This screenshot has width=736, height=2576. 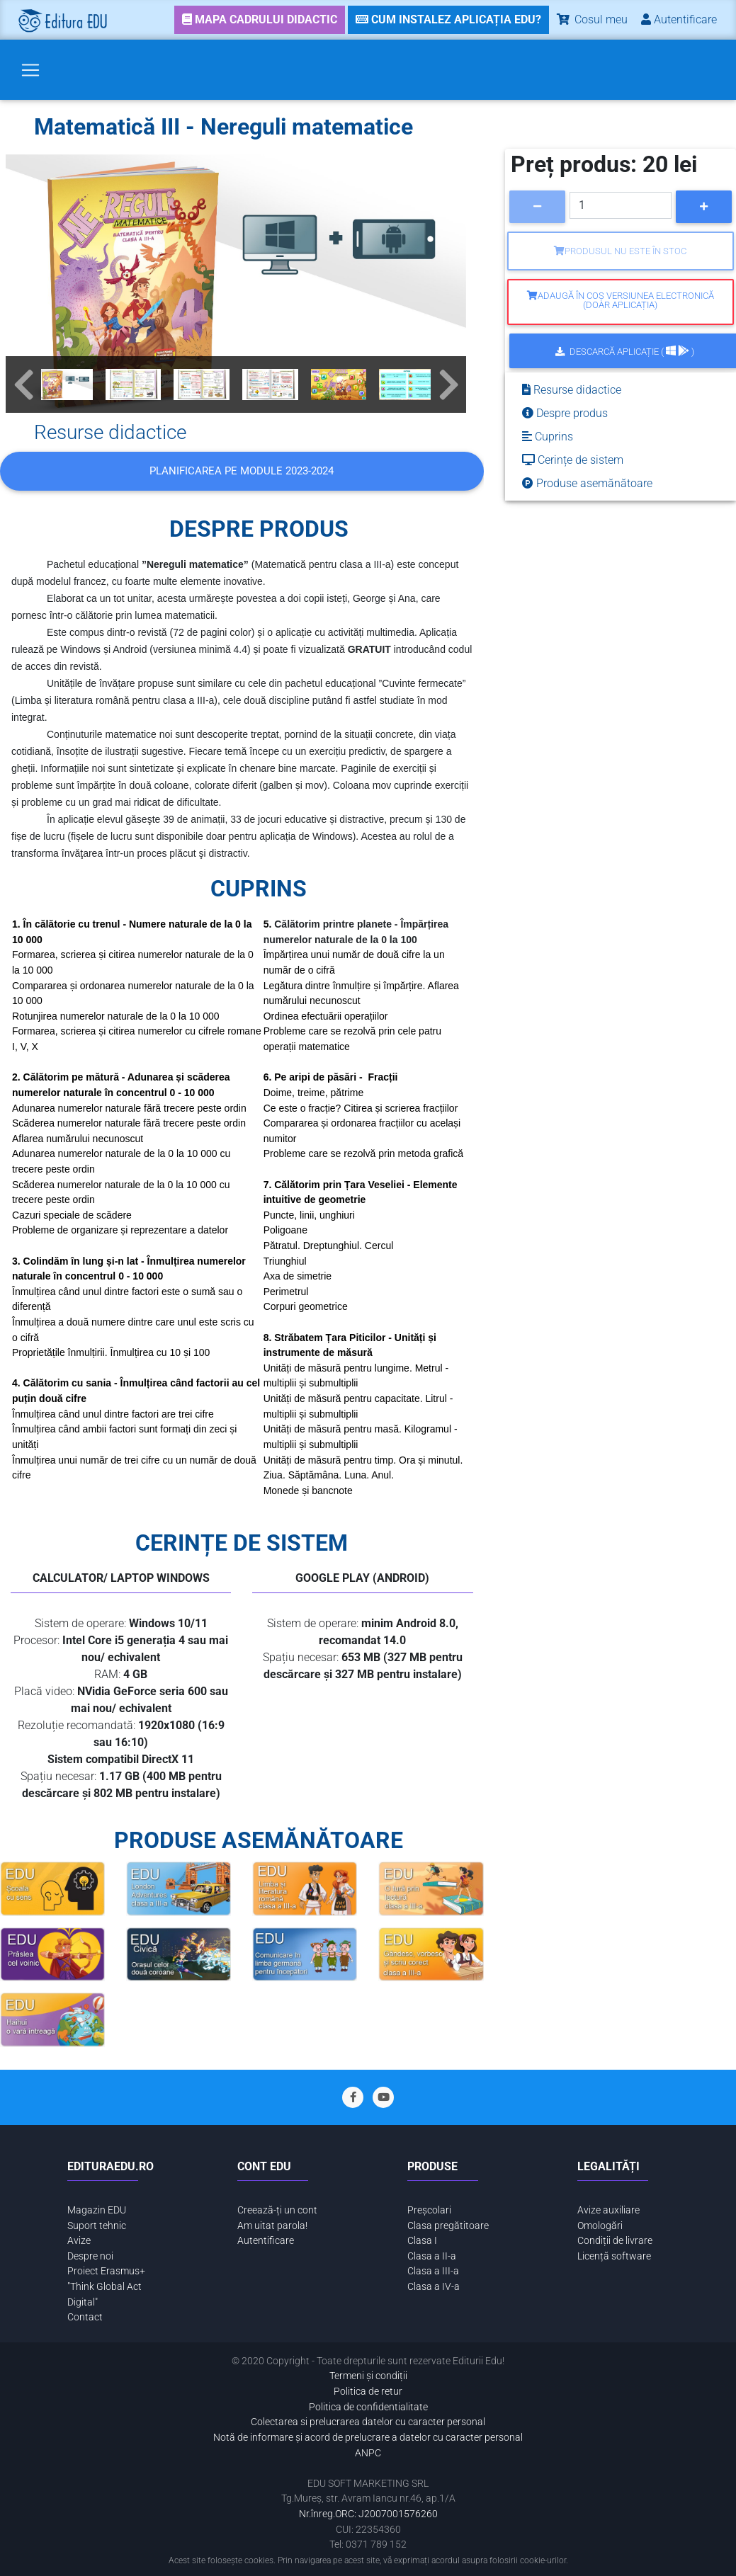 I want to click on Despre noi, so click(x=90, y=2256).